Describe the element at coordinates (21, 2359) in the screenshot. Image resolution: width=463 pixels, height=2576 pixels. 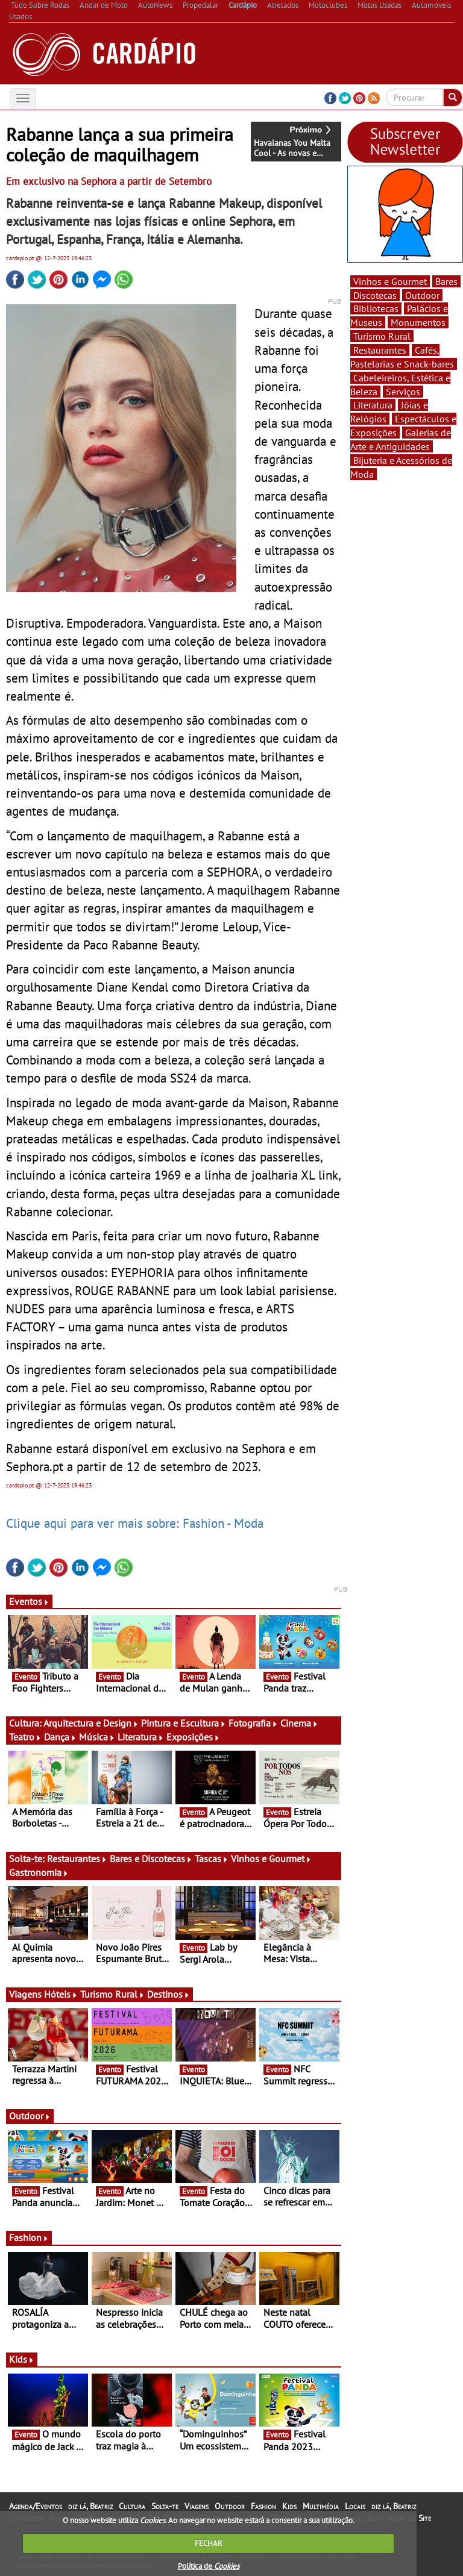
I see `Kids` at that location.